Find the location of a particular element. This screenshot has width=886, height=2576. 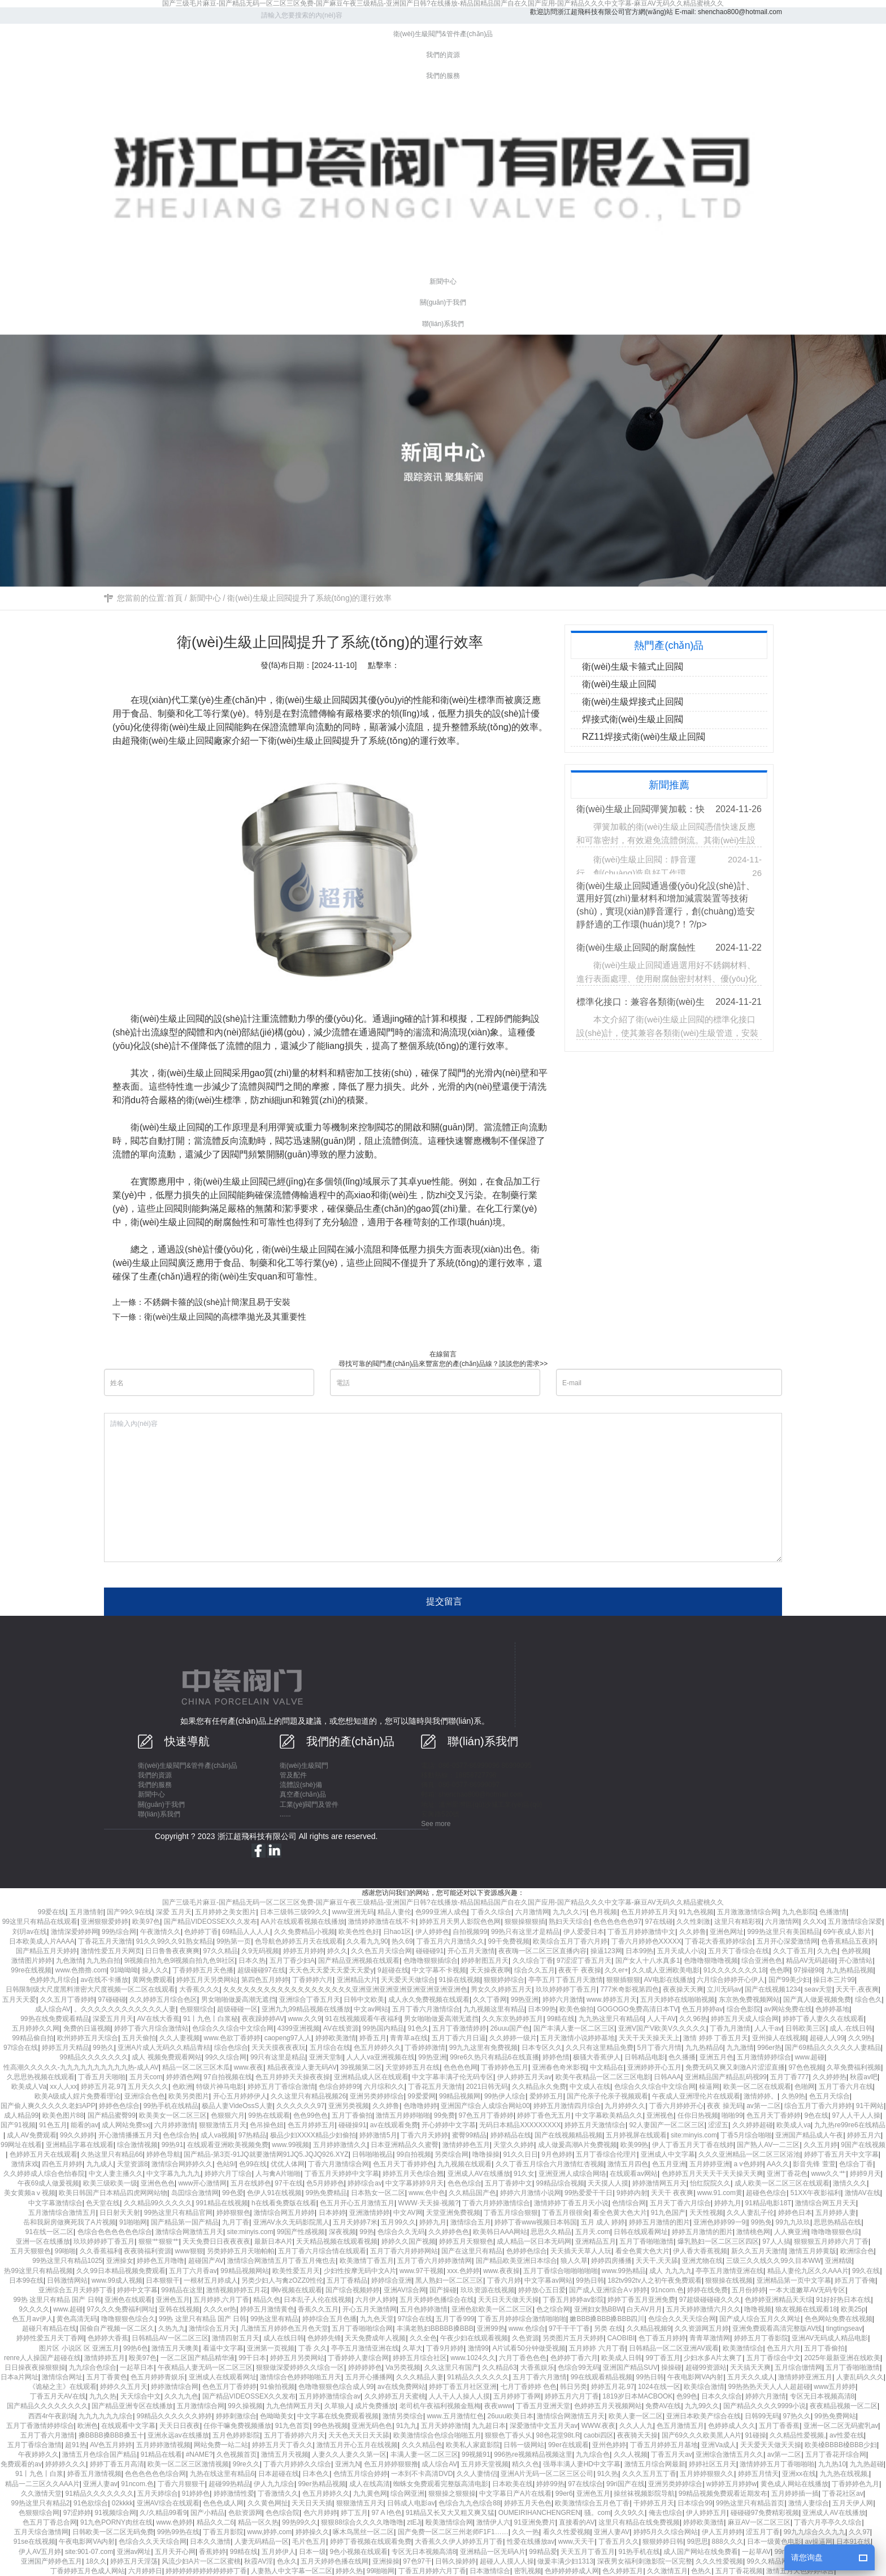

麻豆AV一区二区三区 is located at coordinates (759, 2522).